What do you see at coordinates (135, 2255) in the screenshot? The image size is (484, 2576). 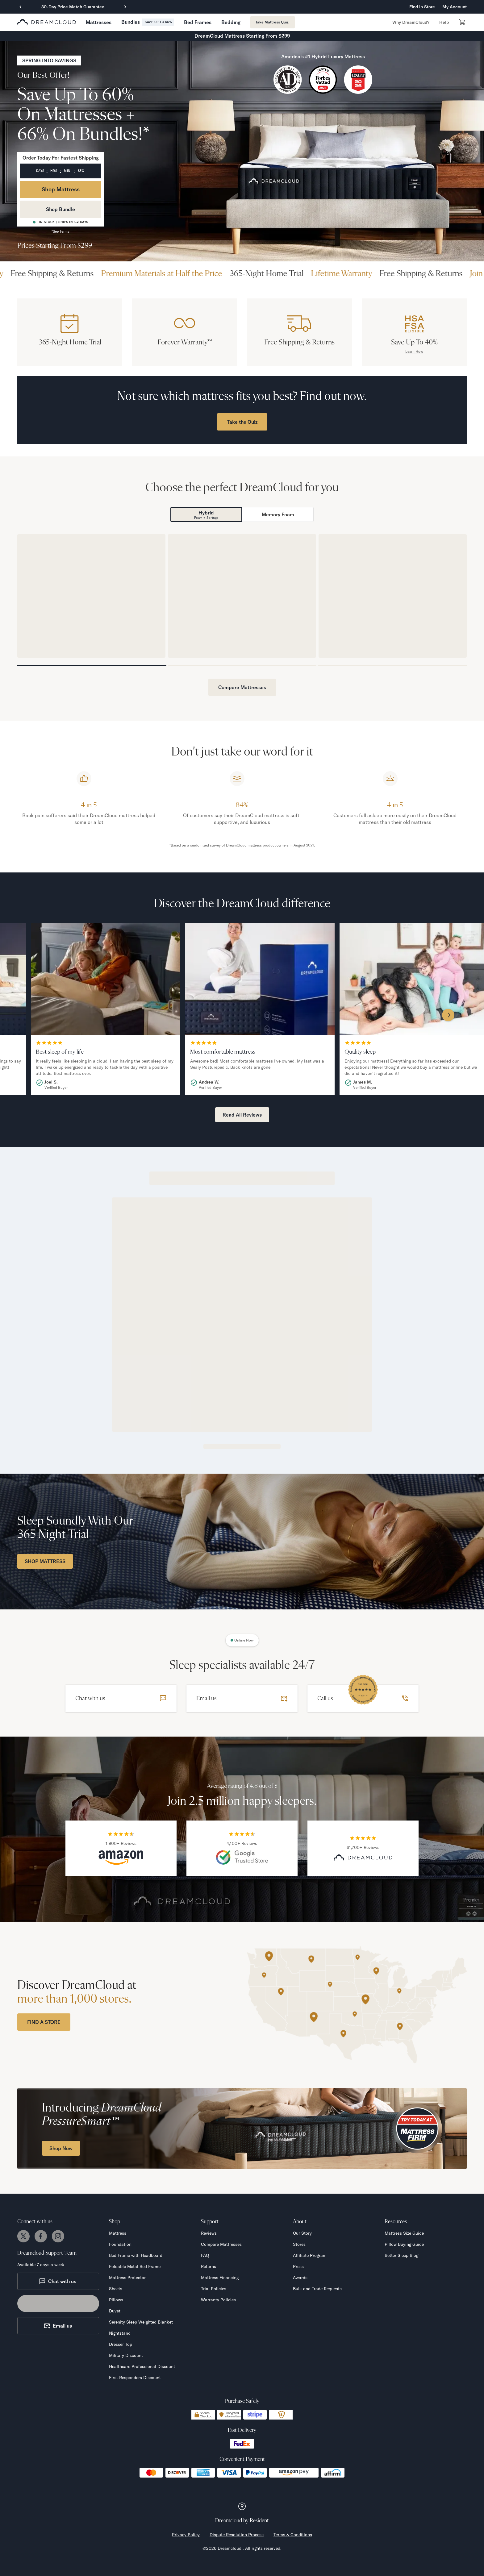 I see `Bed Frame with Headboard` at bounding box center [135, 2255].